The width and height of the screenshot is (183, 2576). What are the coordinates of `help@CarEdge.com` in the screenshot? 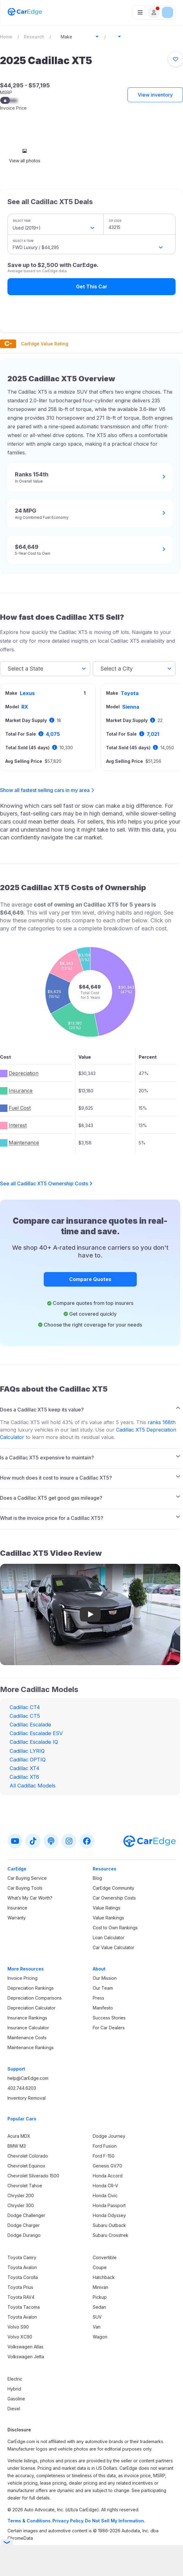 It's located at (27, 2078).